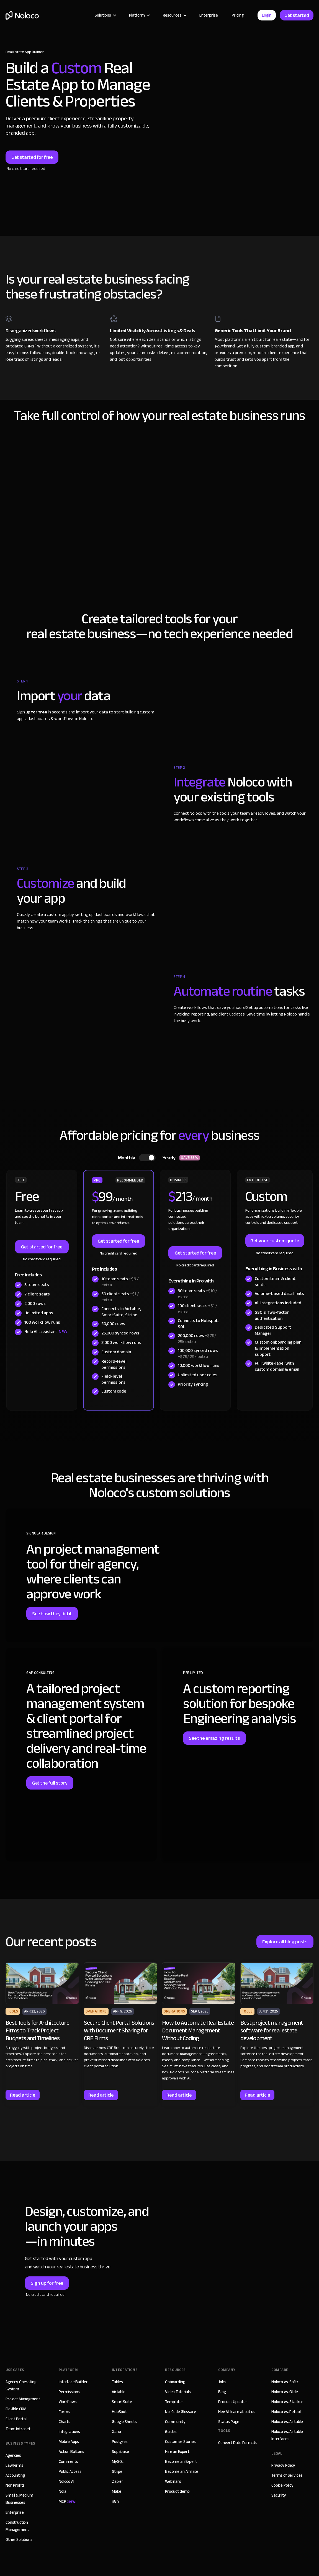 The width and height of the screenshot is (319, 2576). What do you see at coordinates (19, 2499) in the screenshot?
I see `Small & Medium Businesses` at bounding box center [19, 2499].